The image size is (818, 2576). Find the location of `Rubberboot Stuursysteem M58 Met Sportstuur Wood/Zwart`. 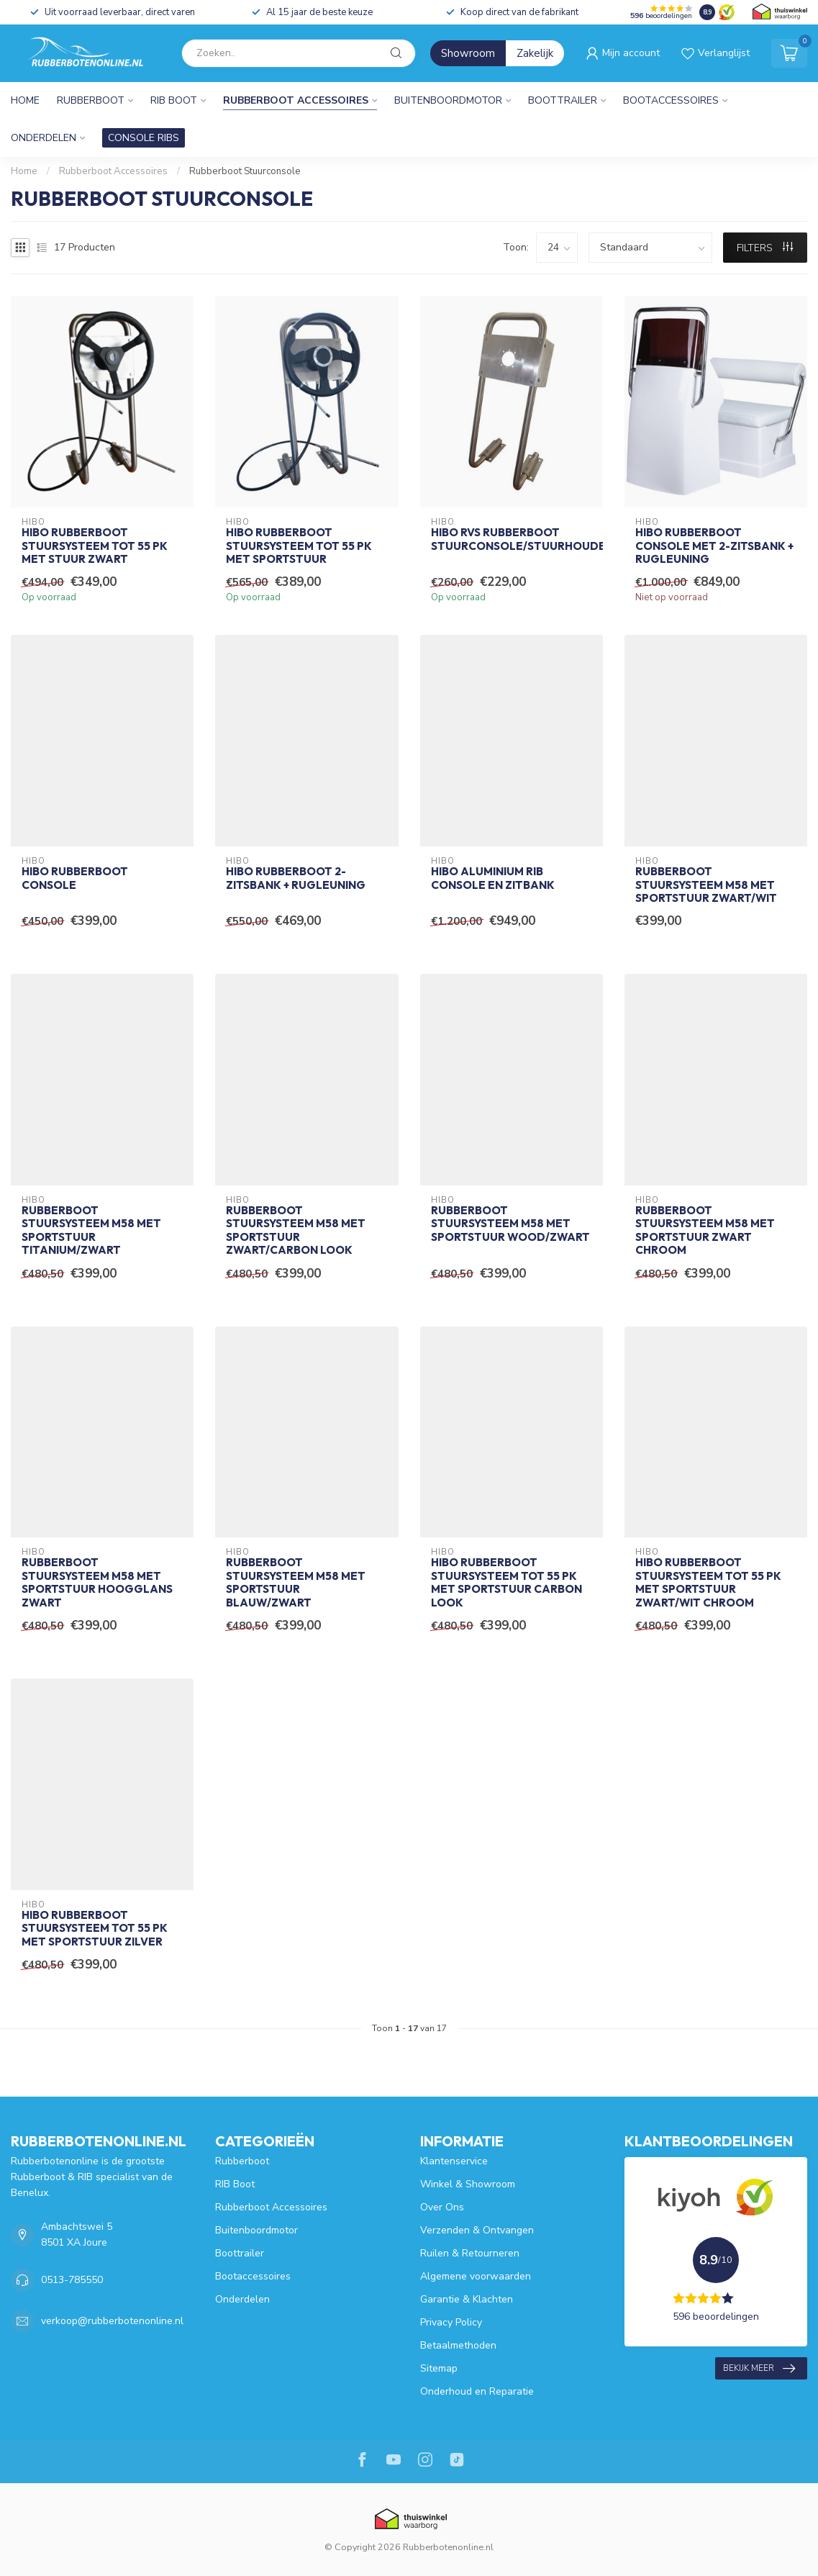

Rubberboot Stuursysteem M58 Met Sportstuur Wood/Zwart is located at coordinates (510, 1224).